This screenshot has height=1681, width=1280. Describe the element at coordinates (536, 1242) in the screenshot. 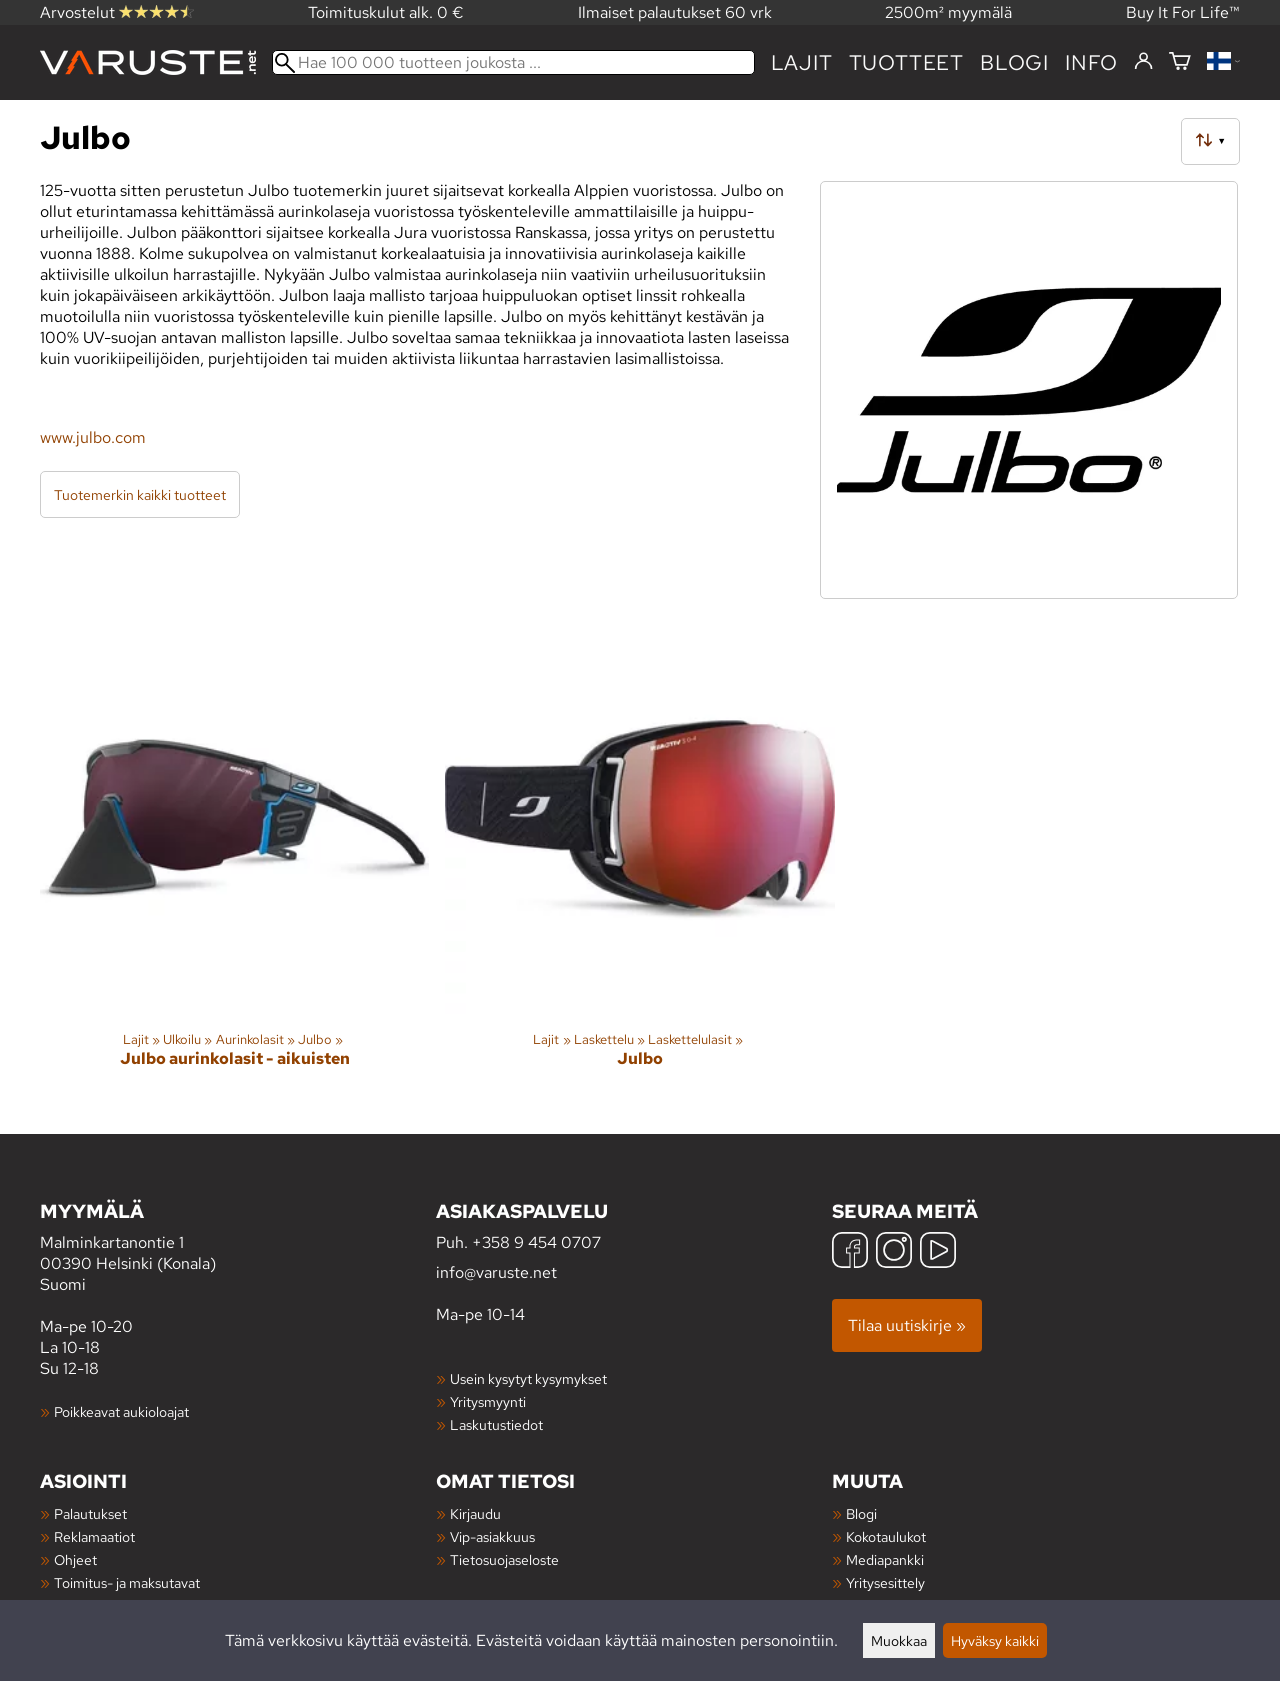

I see `+358 9 454 0707` at that location.